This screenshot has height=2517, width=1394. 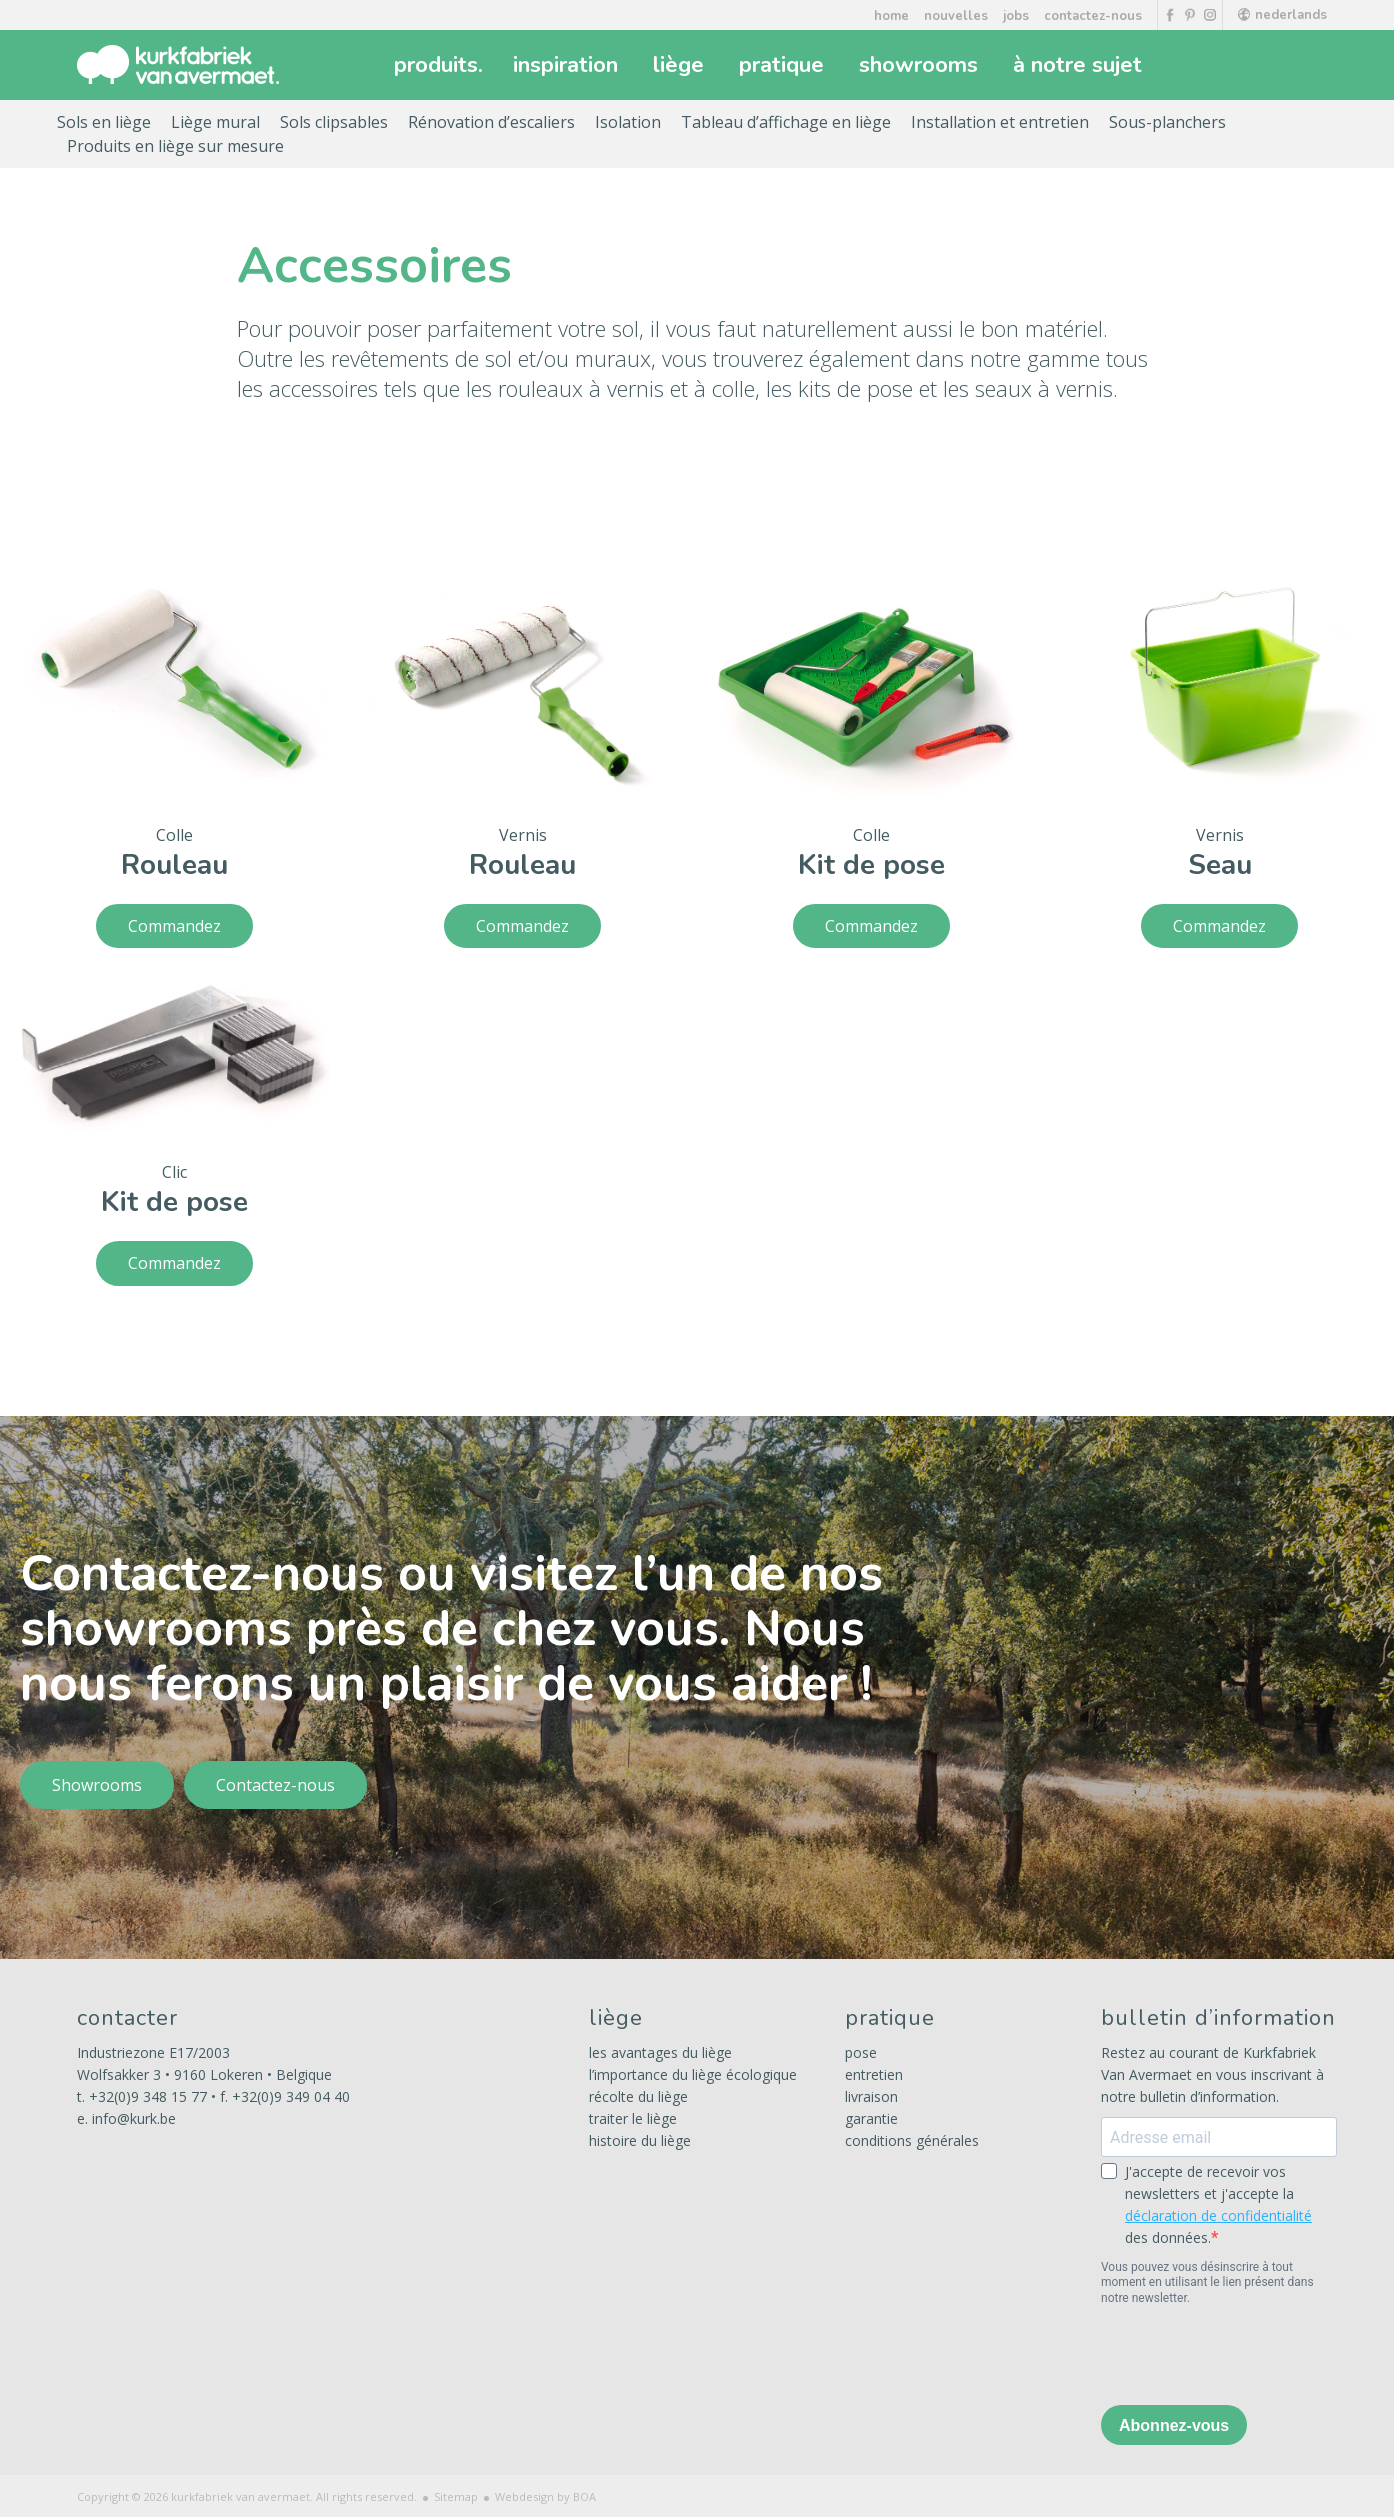 What do you see at coordinates (891, 16) in the screenshot?
I see `home` at bounding box center [891, 16].